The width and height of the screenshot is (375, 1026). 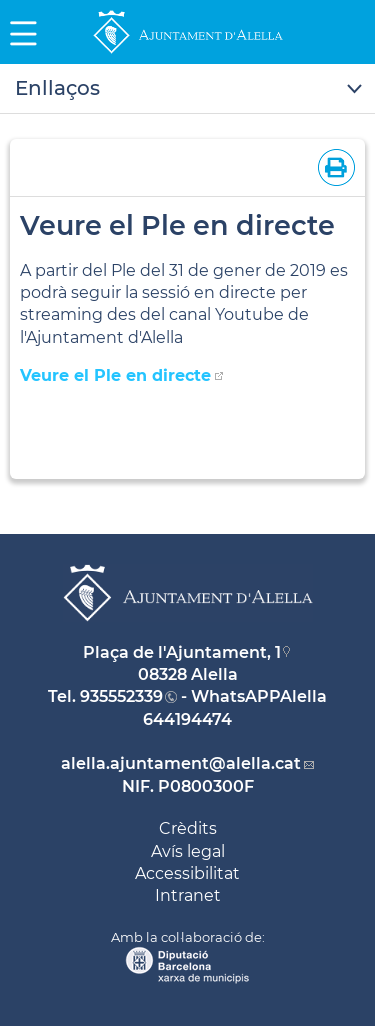 I want to click on Veure el Ple en directe, so click(x=115, y=375).